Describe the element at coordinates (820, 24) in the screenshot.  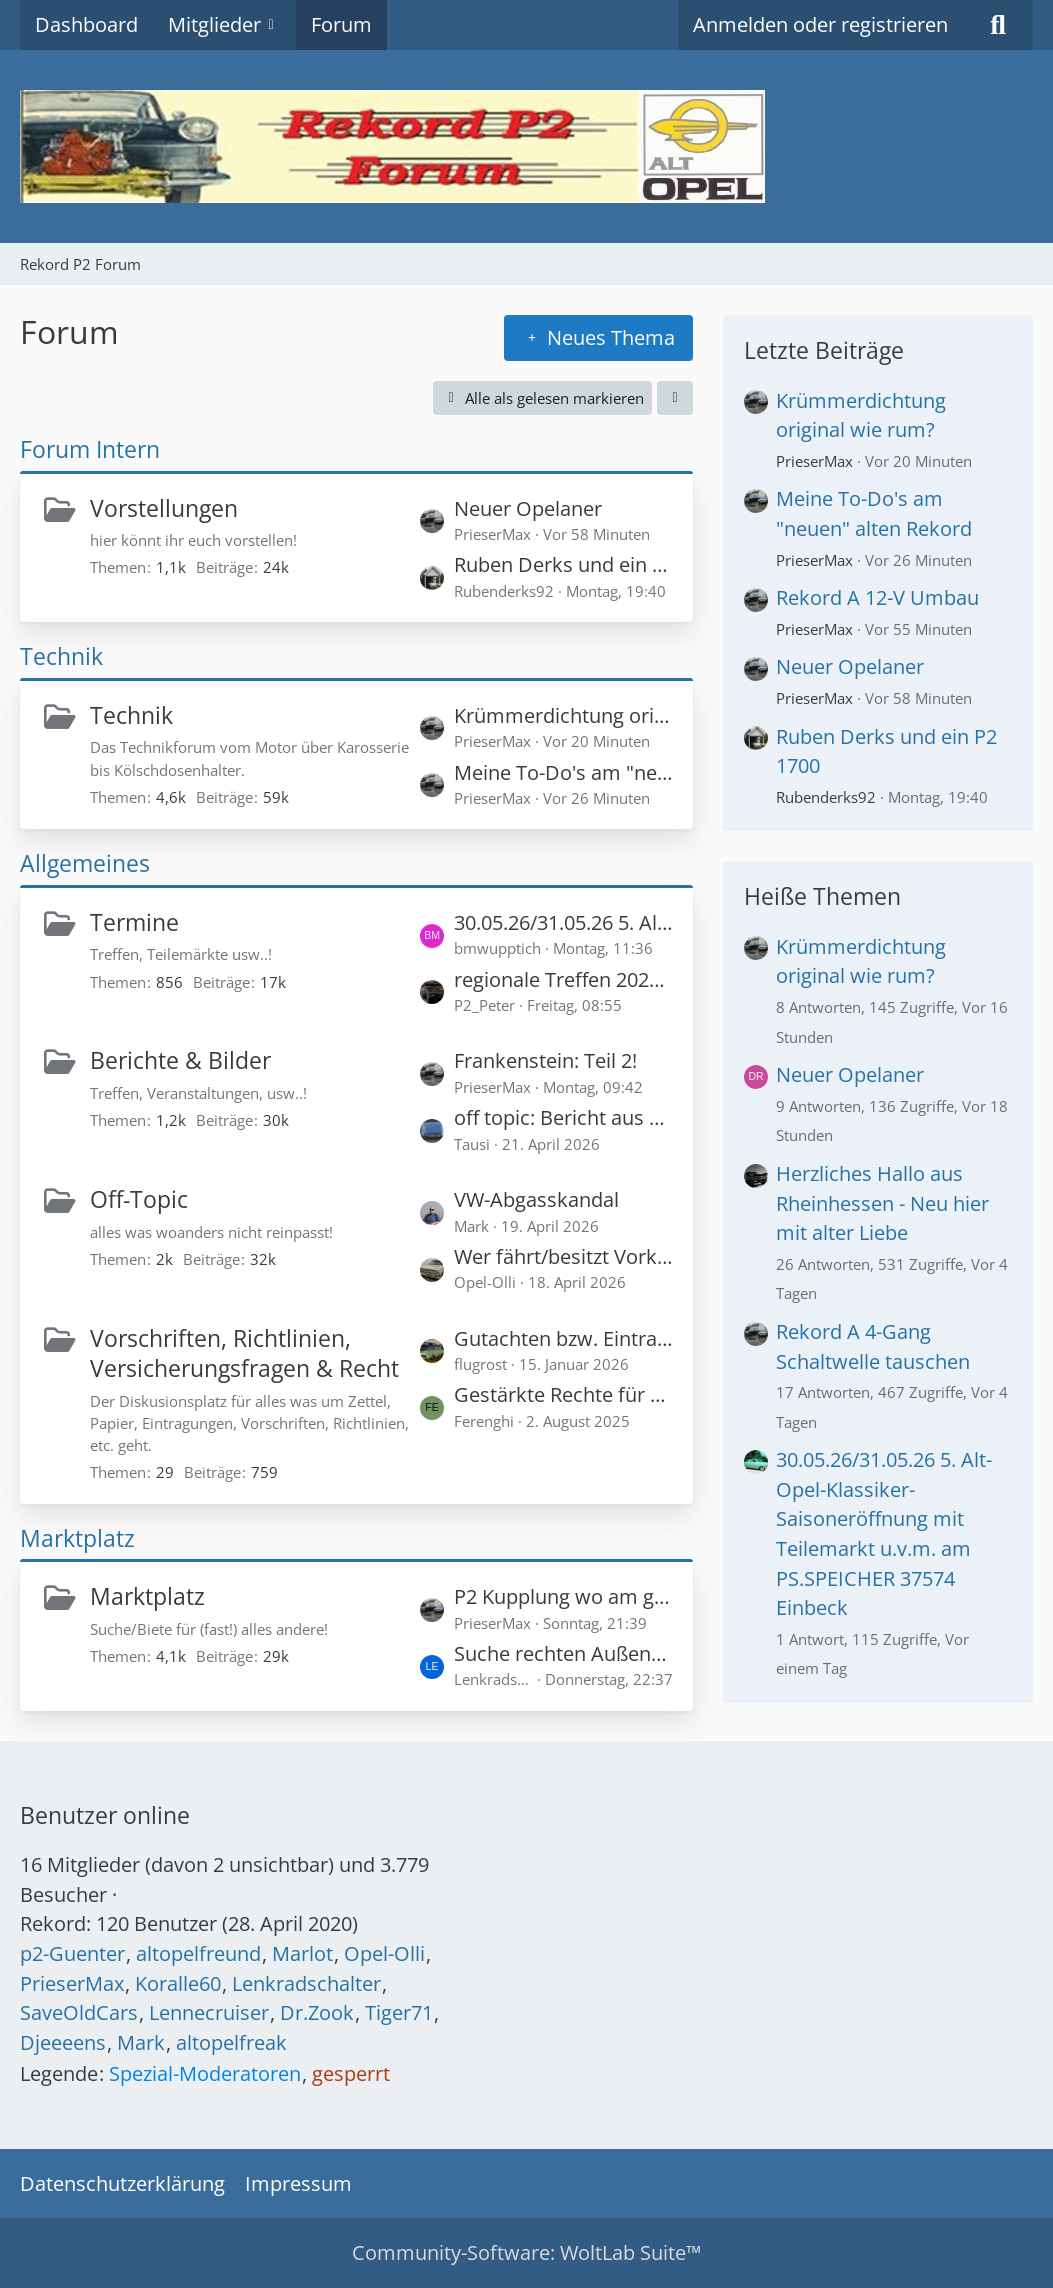
I see `Anmelden oder registrieren` at that location.